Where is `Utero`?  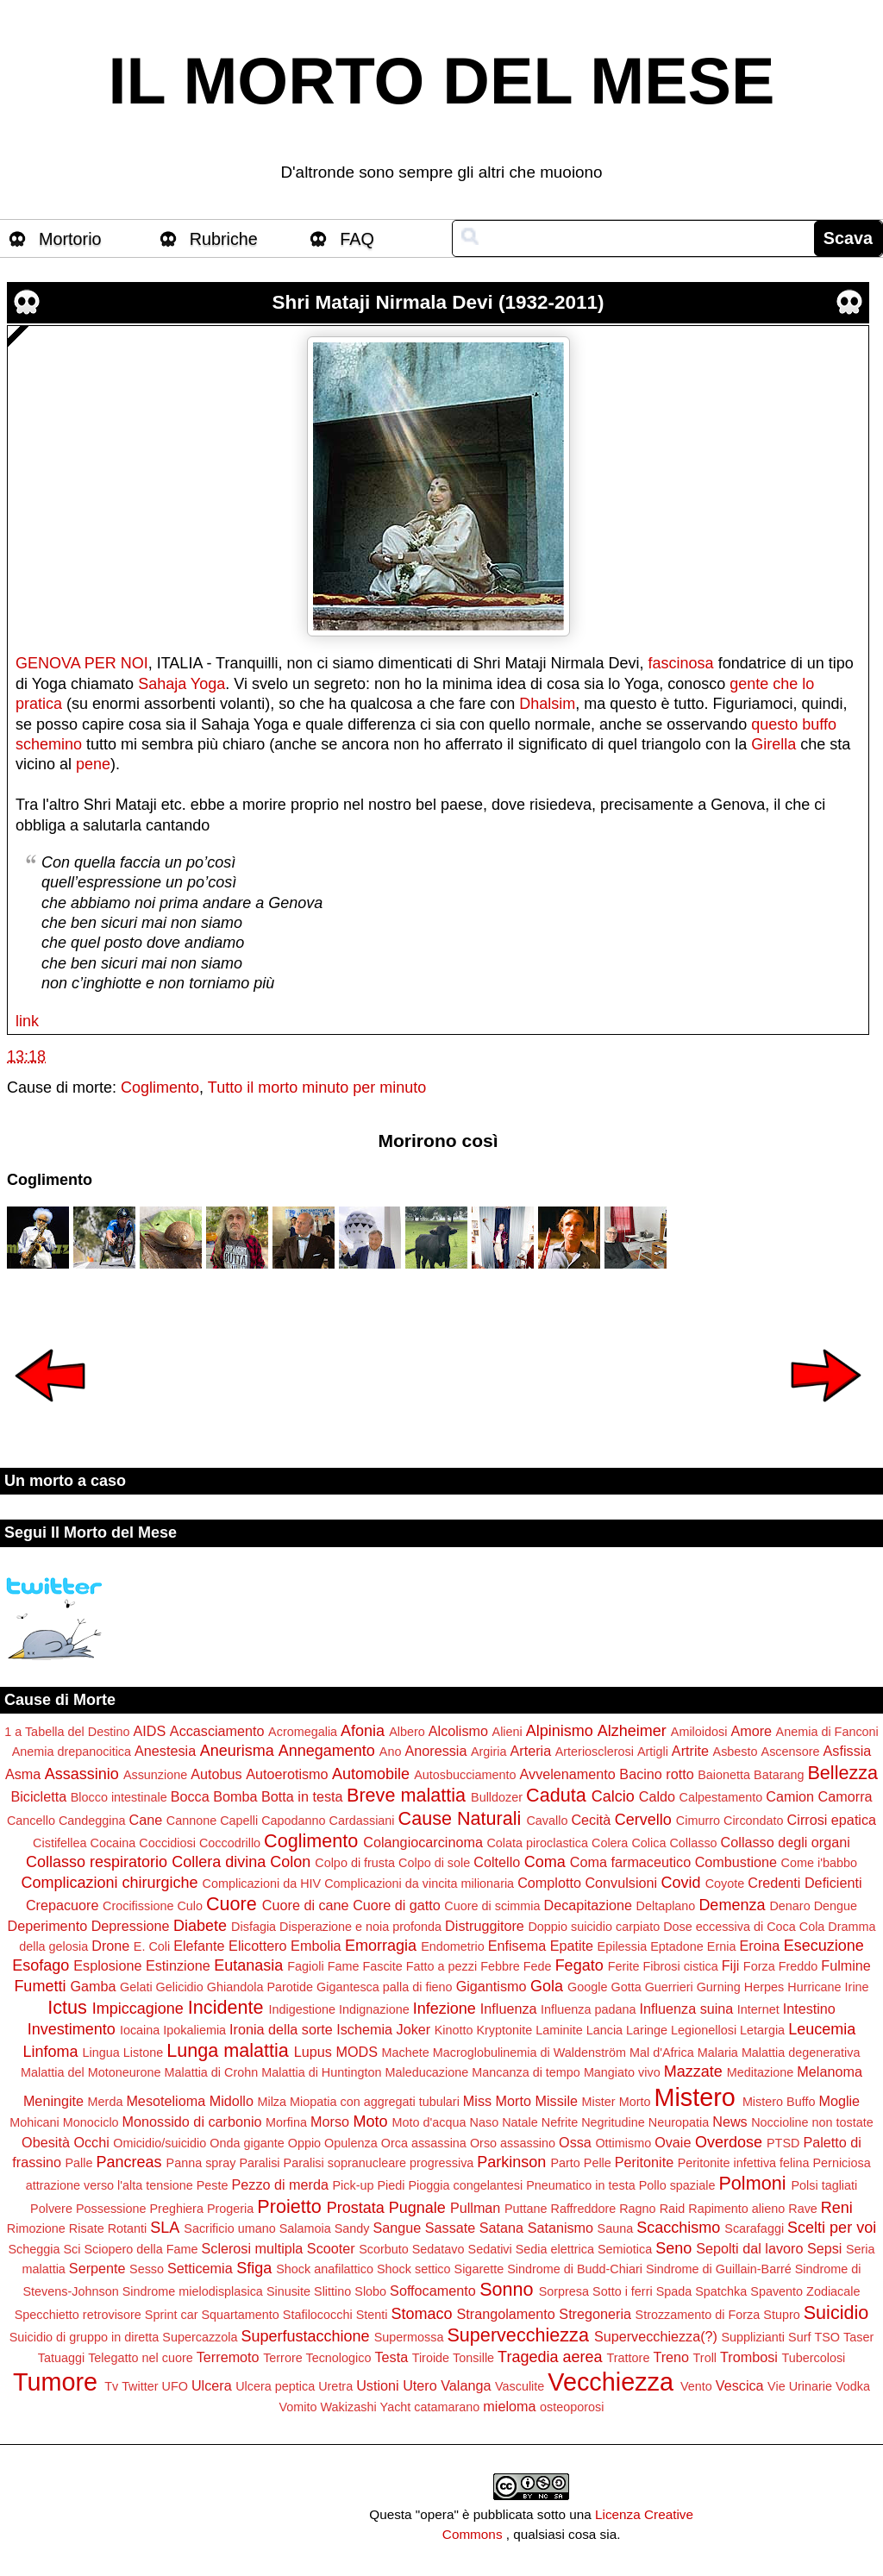
Utero is located at coordinates (420, 2385).